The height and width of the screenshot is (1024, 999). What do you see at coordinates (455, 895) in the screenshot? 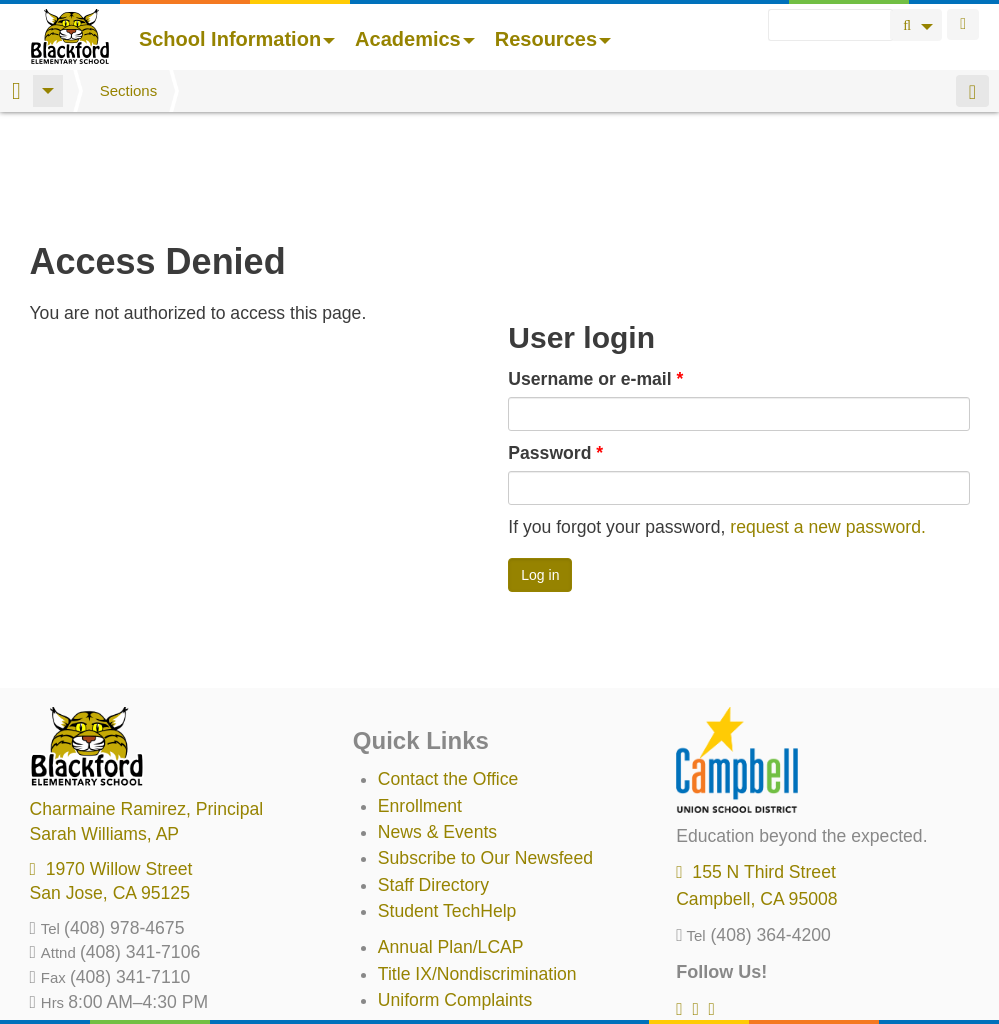
I see `Uniform Complaints` at bounding box center [455, 895].